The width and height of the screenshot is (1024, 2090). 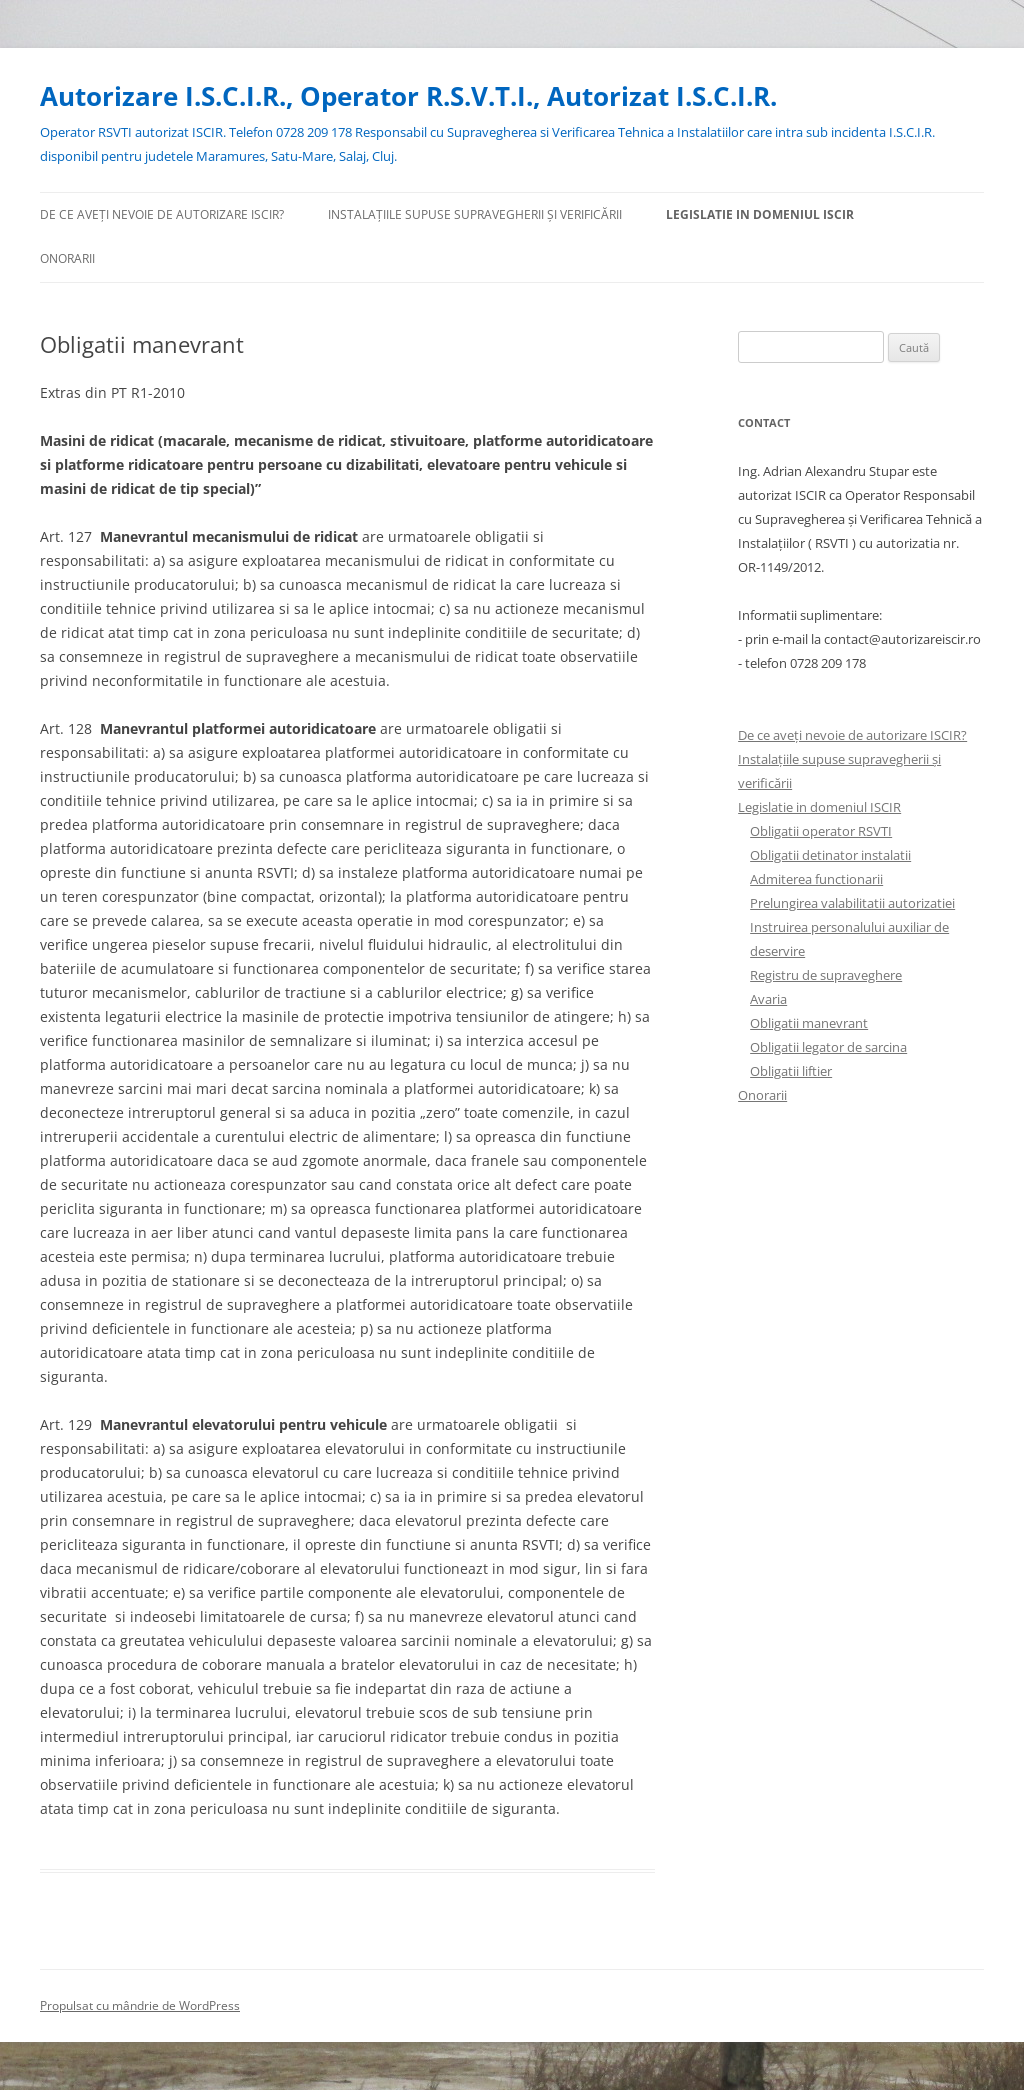 What do you see at coordinates (408, 96) in the screenshot?
I see `Autorizare I.S.C.I.R., Operator R.S.V.T.I., Autorizat I.S.C.I.R.` at bounding box center [408, 96].